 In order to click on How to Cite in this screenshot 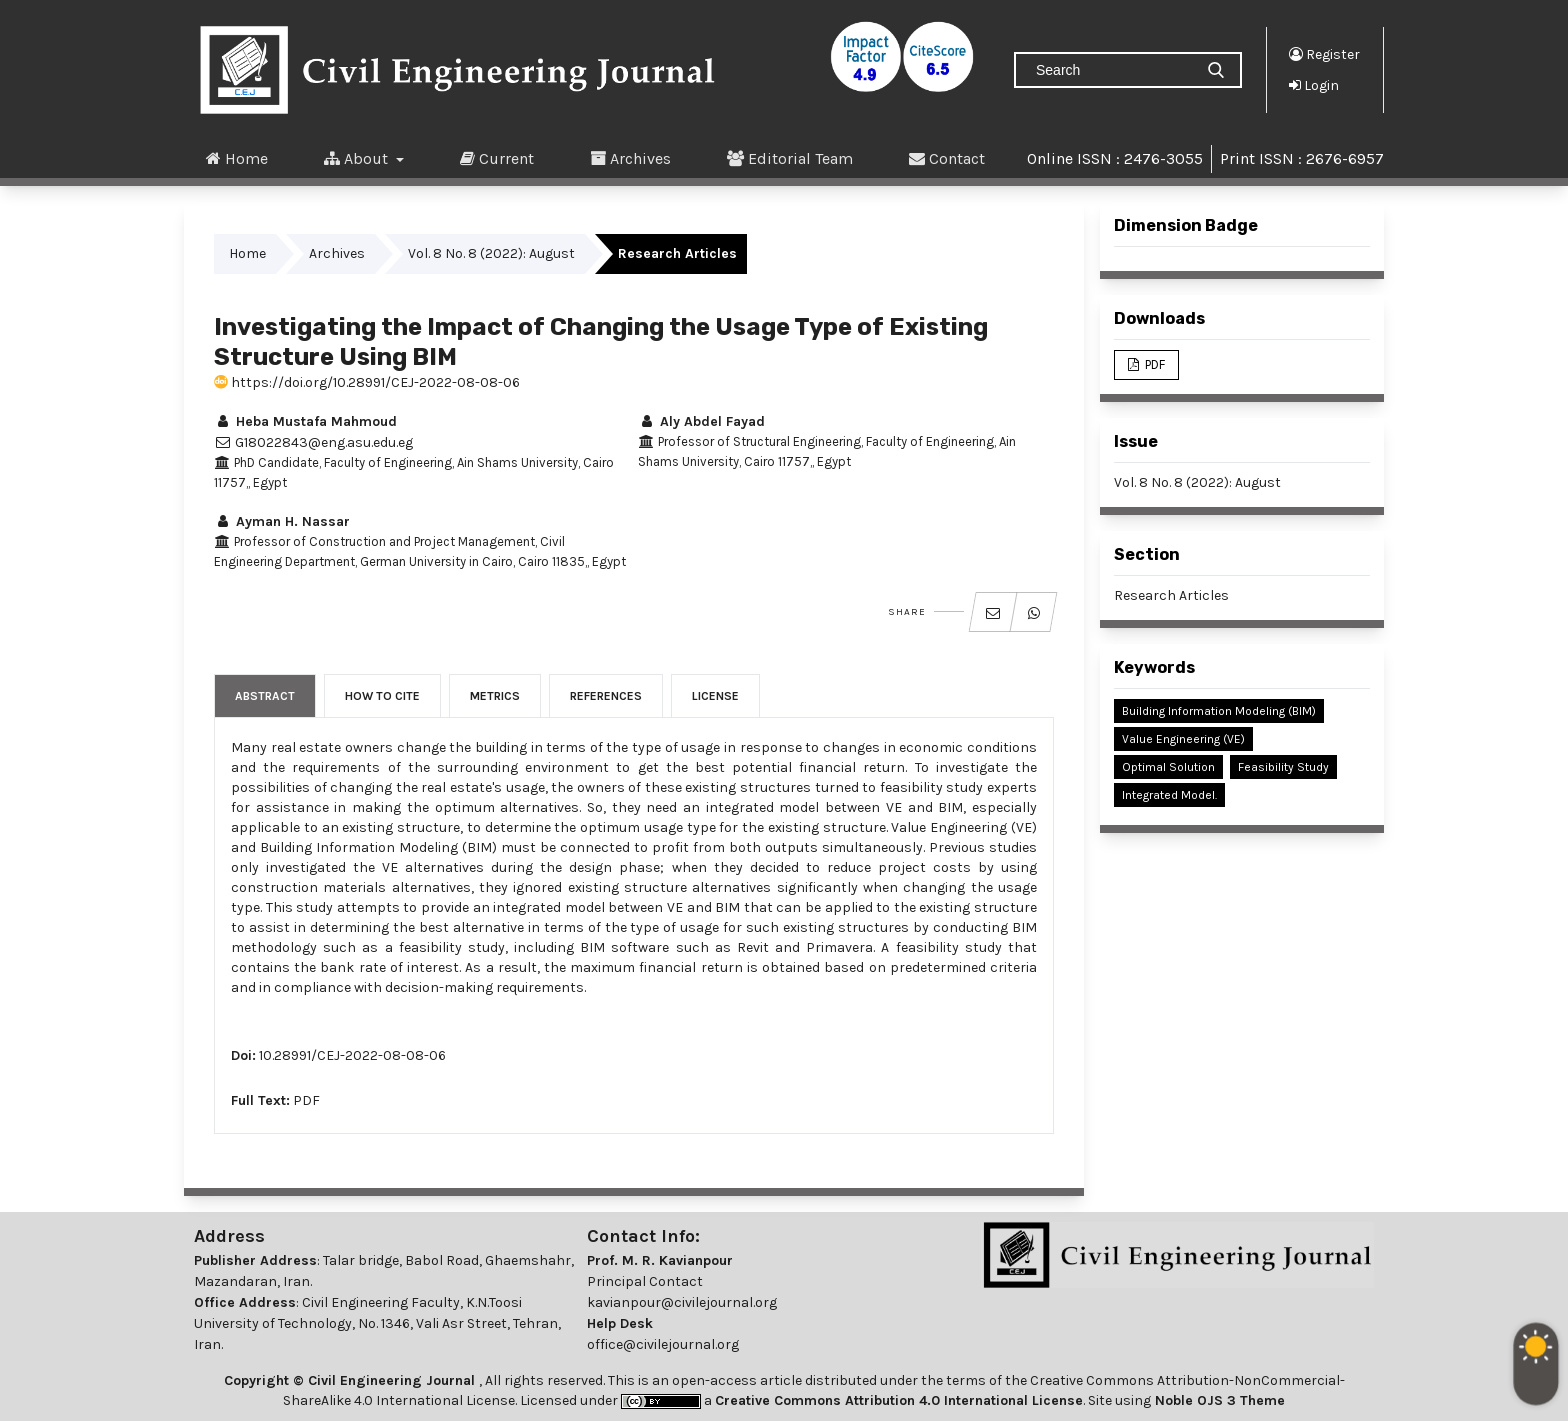, I will do `click(382, 696)`.